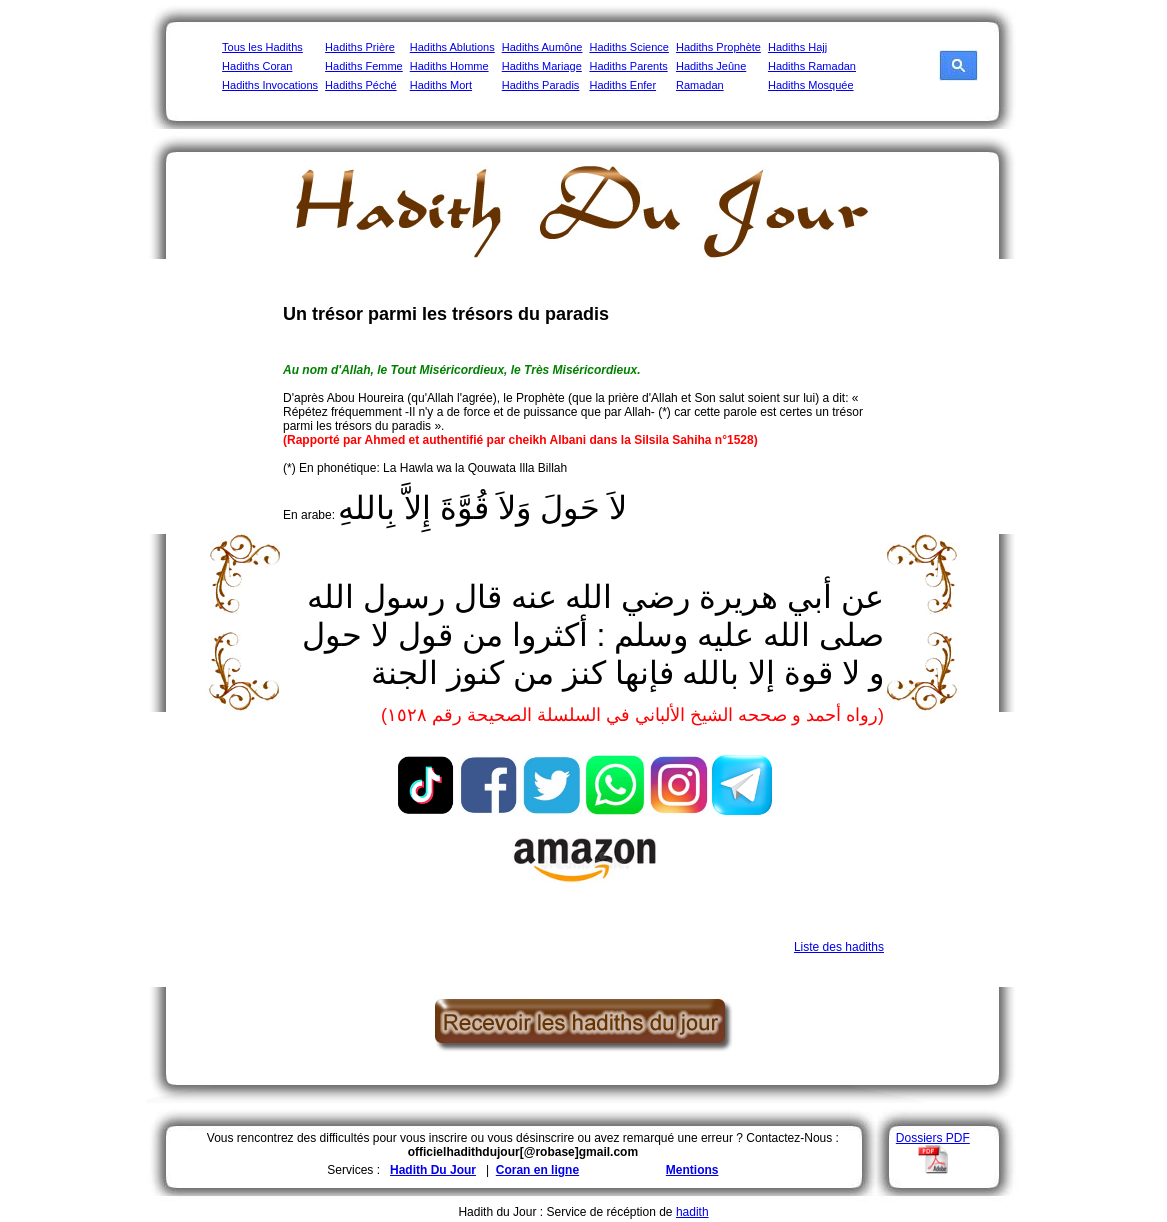 This screenshot has width=1167, height=1222. Describe the element at coordinates (700, 85) in the screenshot. I see `Ramadan` at that location.